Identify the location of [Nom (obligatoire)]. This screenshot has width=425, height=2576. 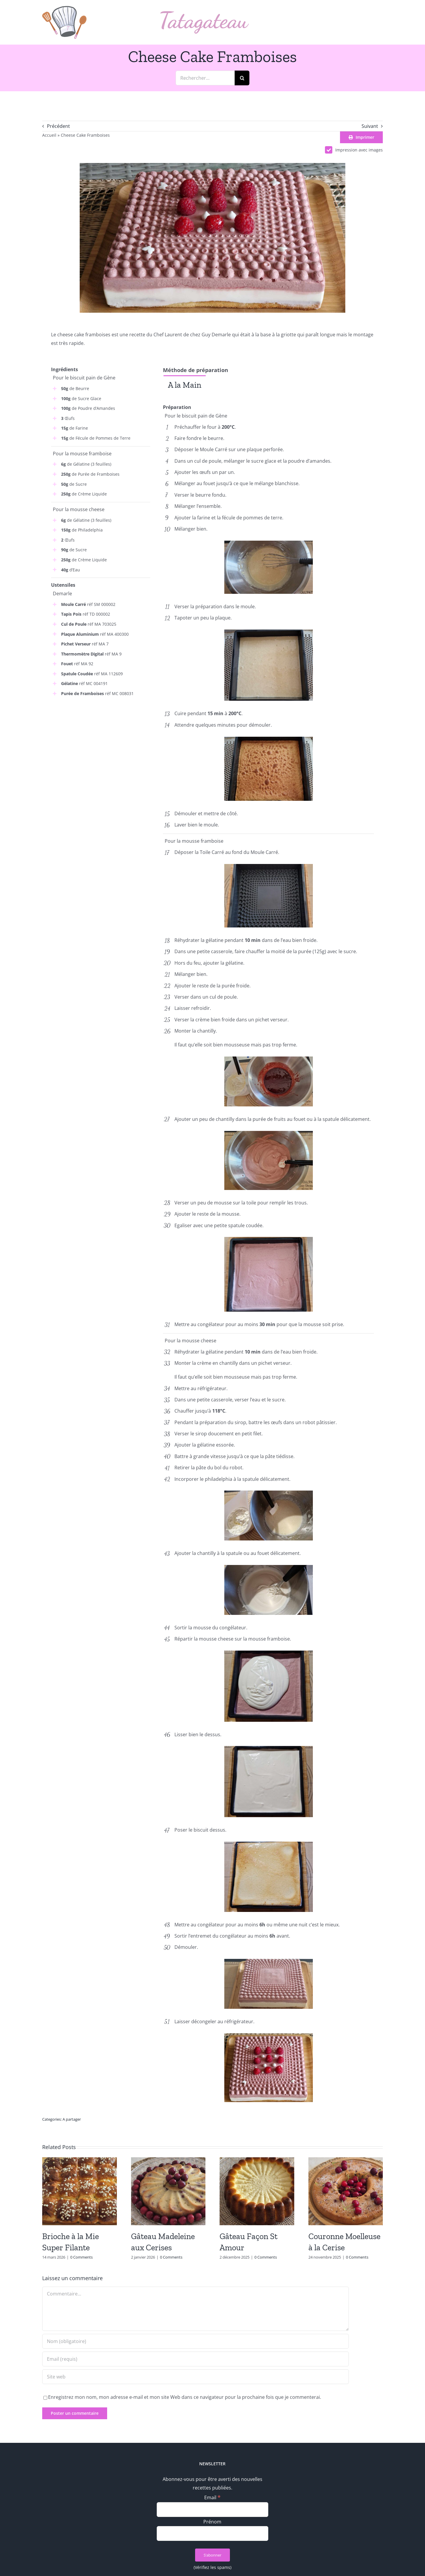
(195, 2341).